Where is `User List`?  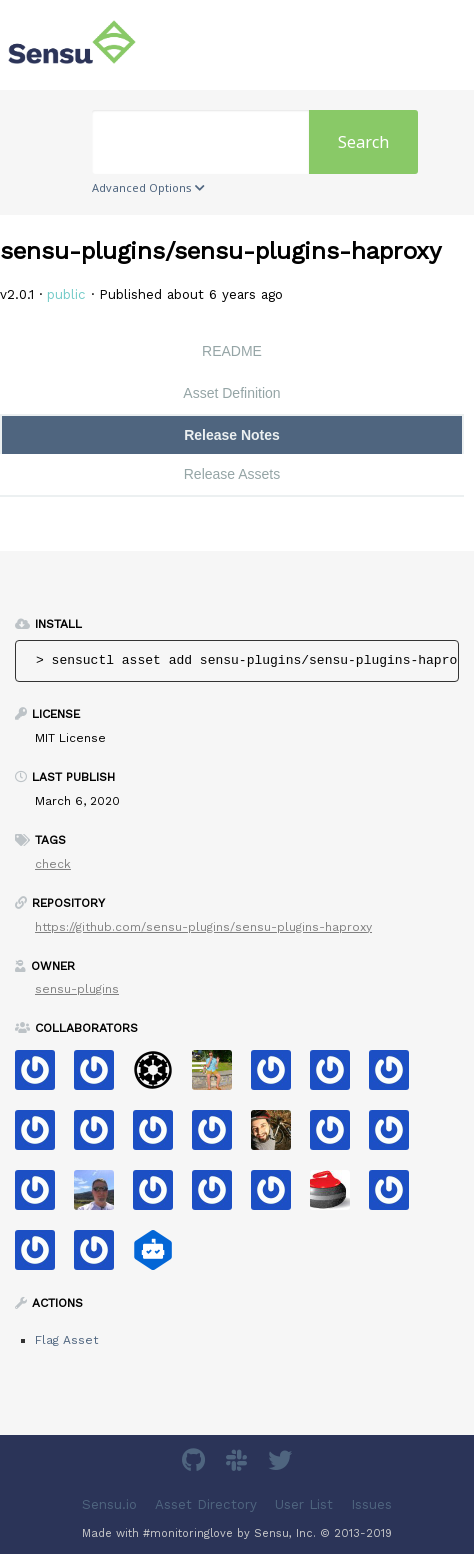
User List is located at coordinates (304, 1503).